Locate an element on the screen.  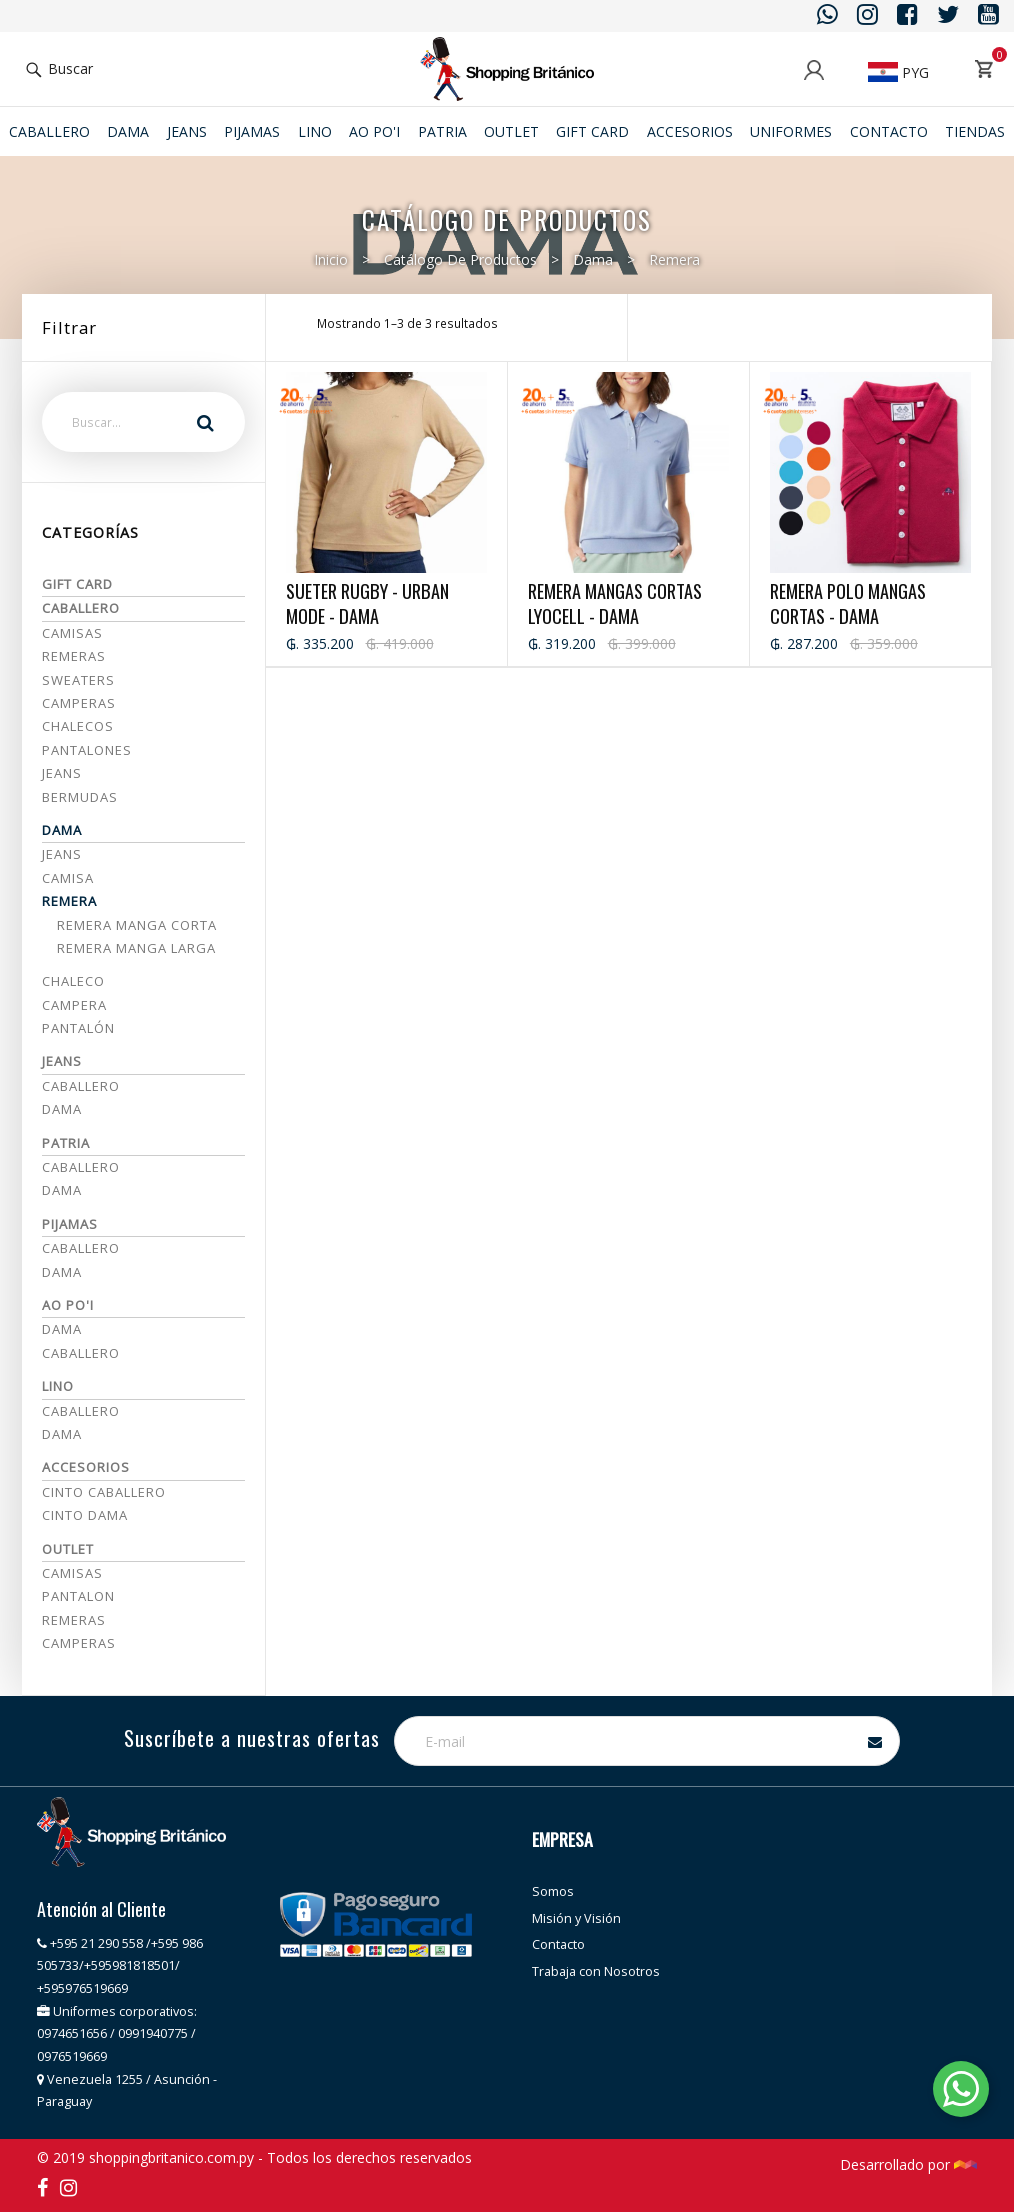
Bermudas is located at coordinates (80, 797).